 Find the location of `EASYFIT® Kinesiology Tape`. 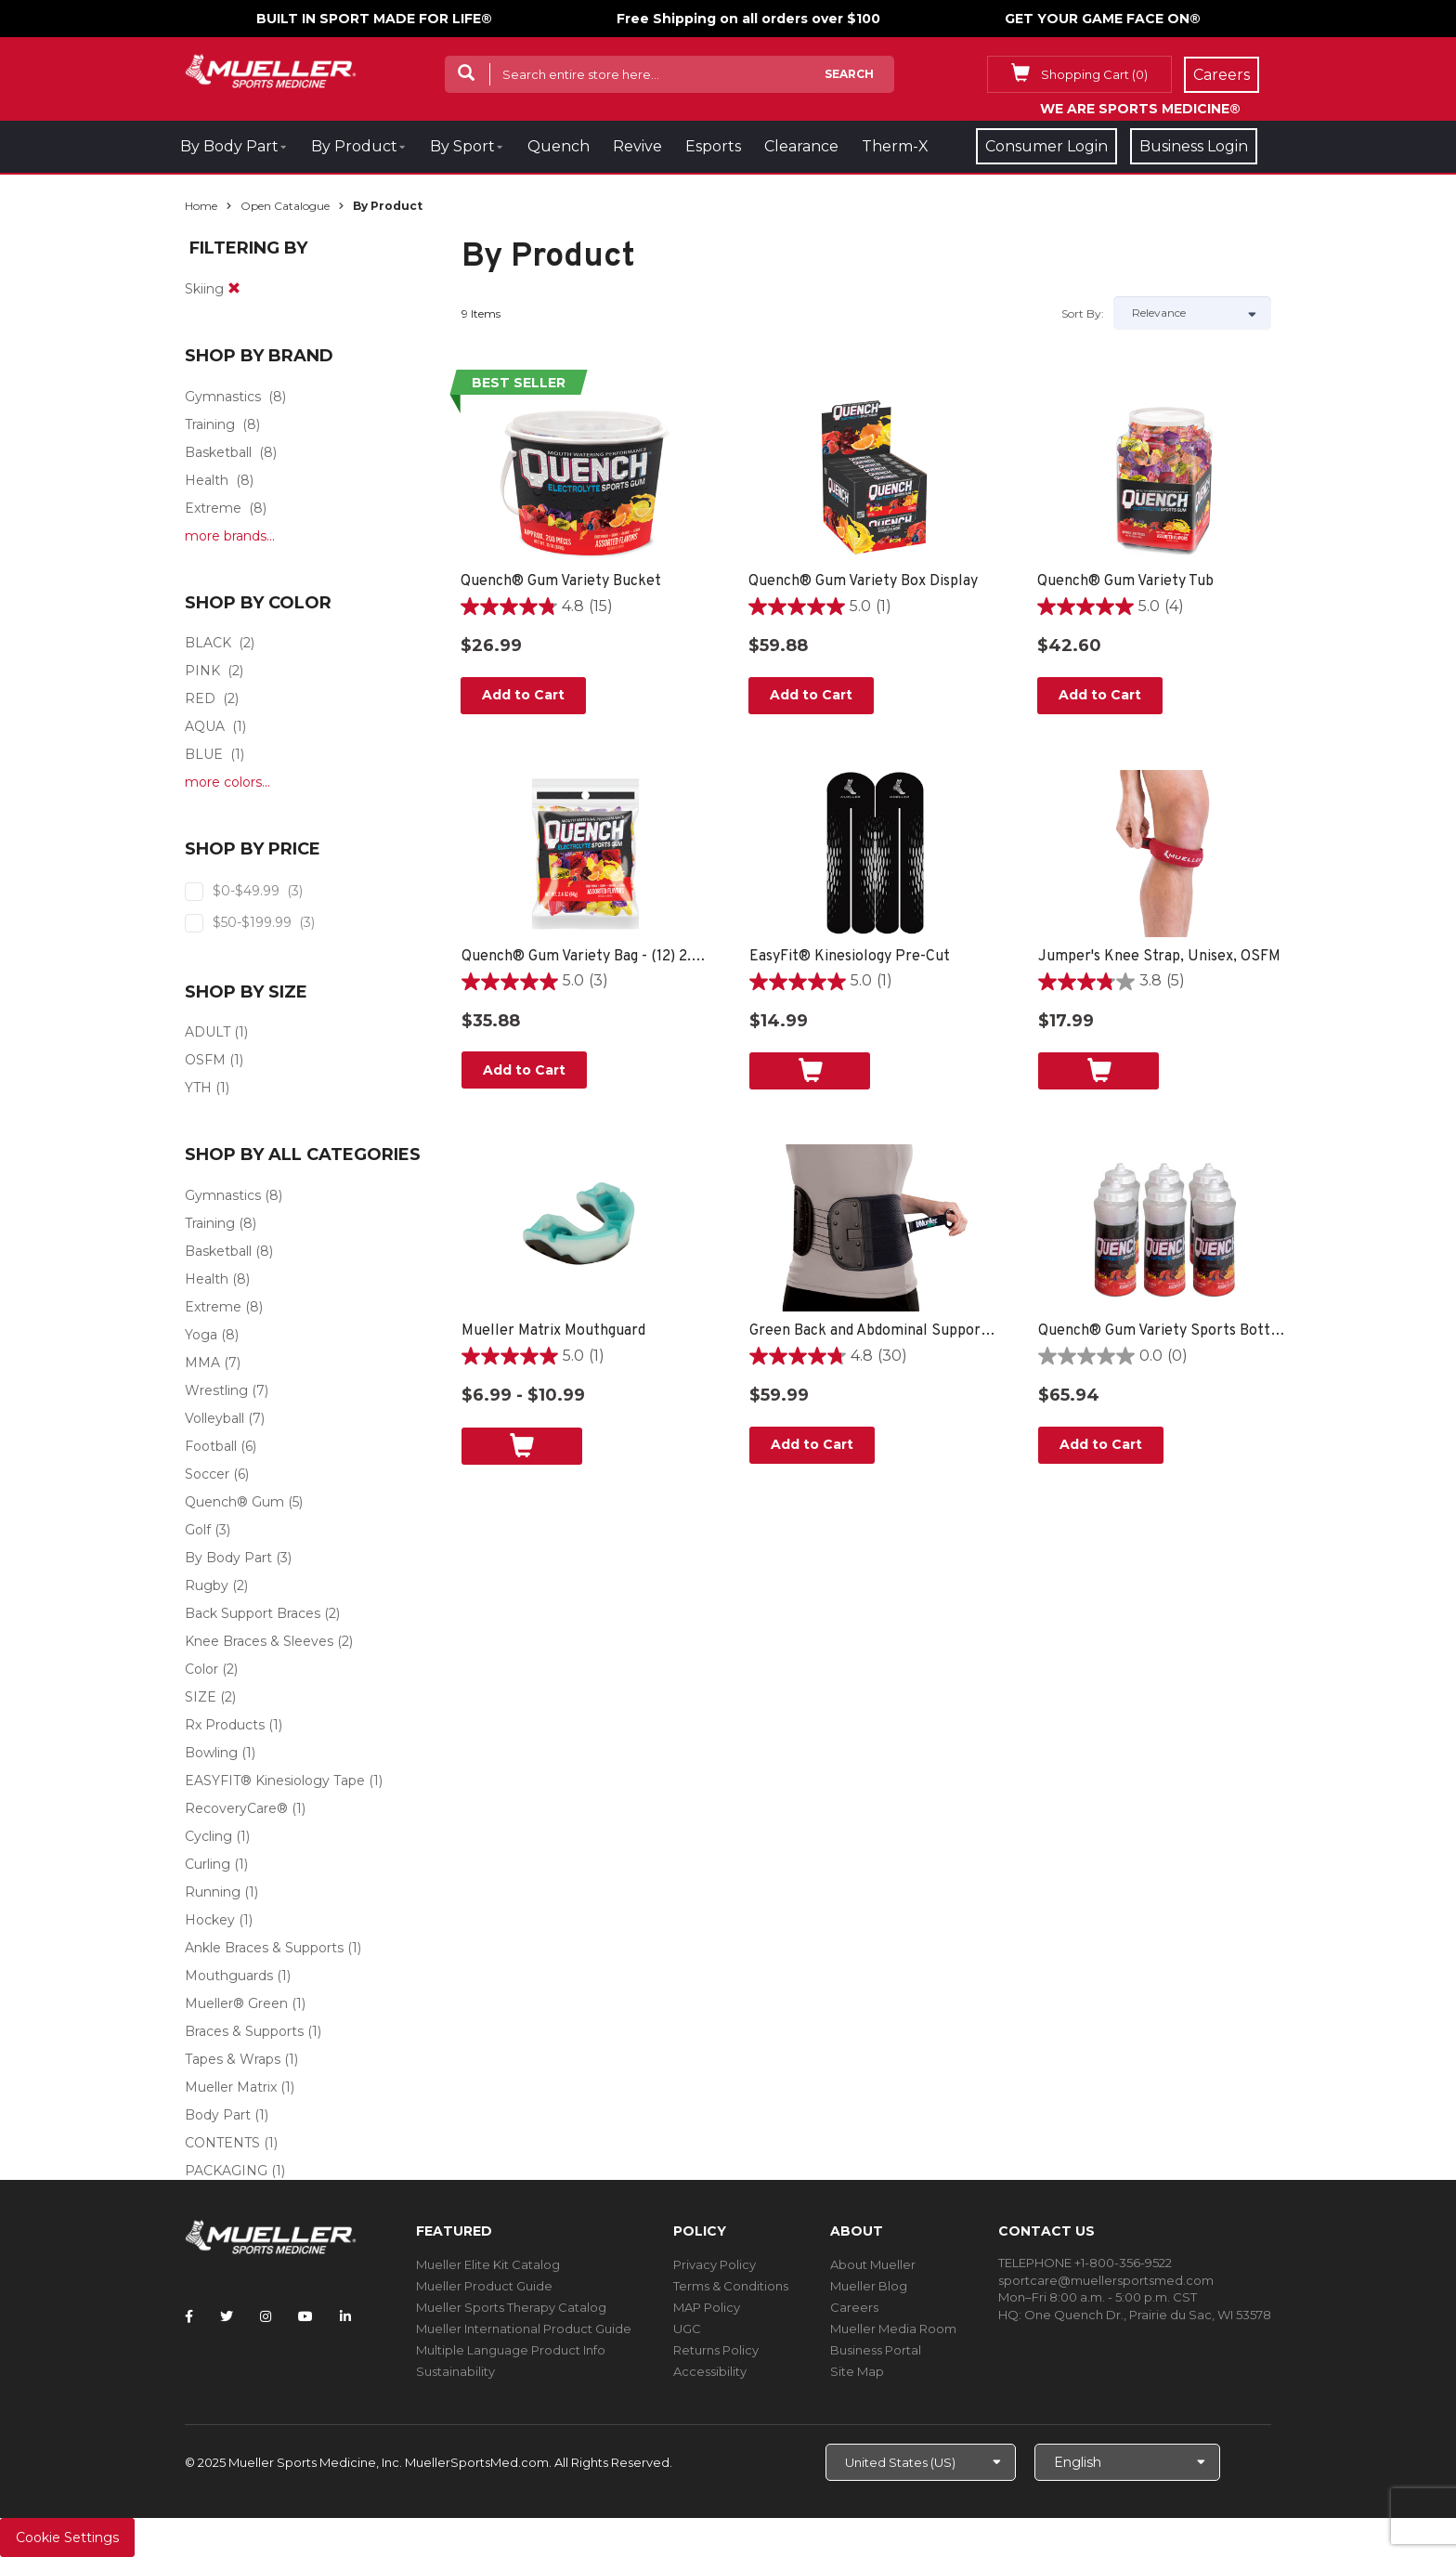

EASYFIT® Kinesiology Tape is located at coordinates (275, 1780).